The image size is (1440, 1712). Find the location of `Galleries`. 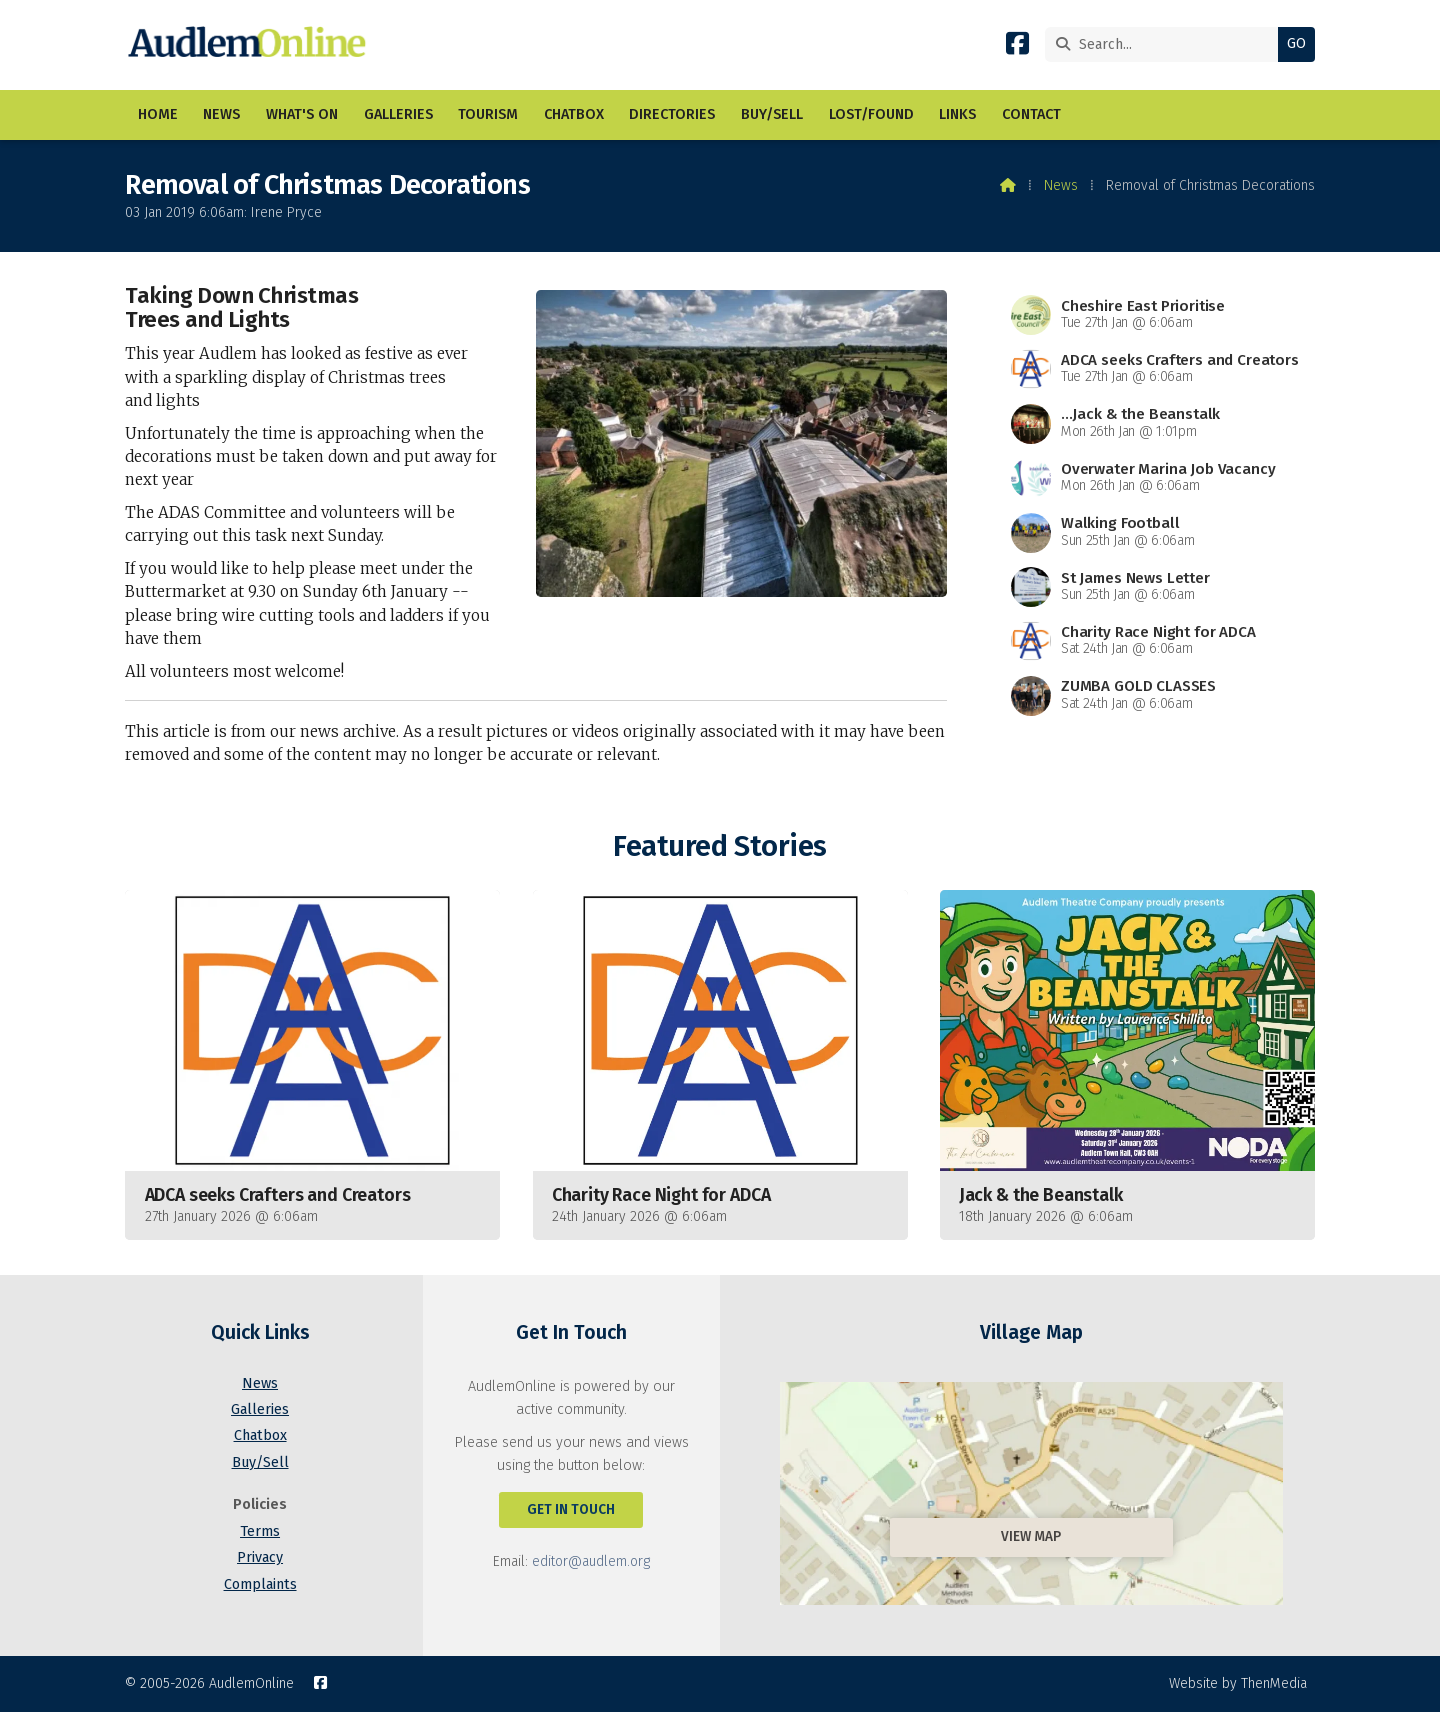

Galleries is located at coordinates (260, 1409).